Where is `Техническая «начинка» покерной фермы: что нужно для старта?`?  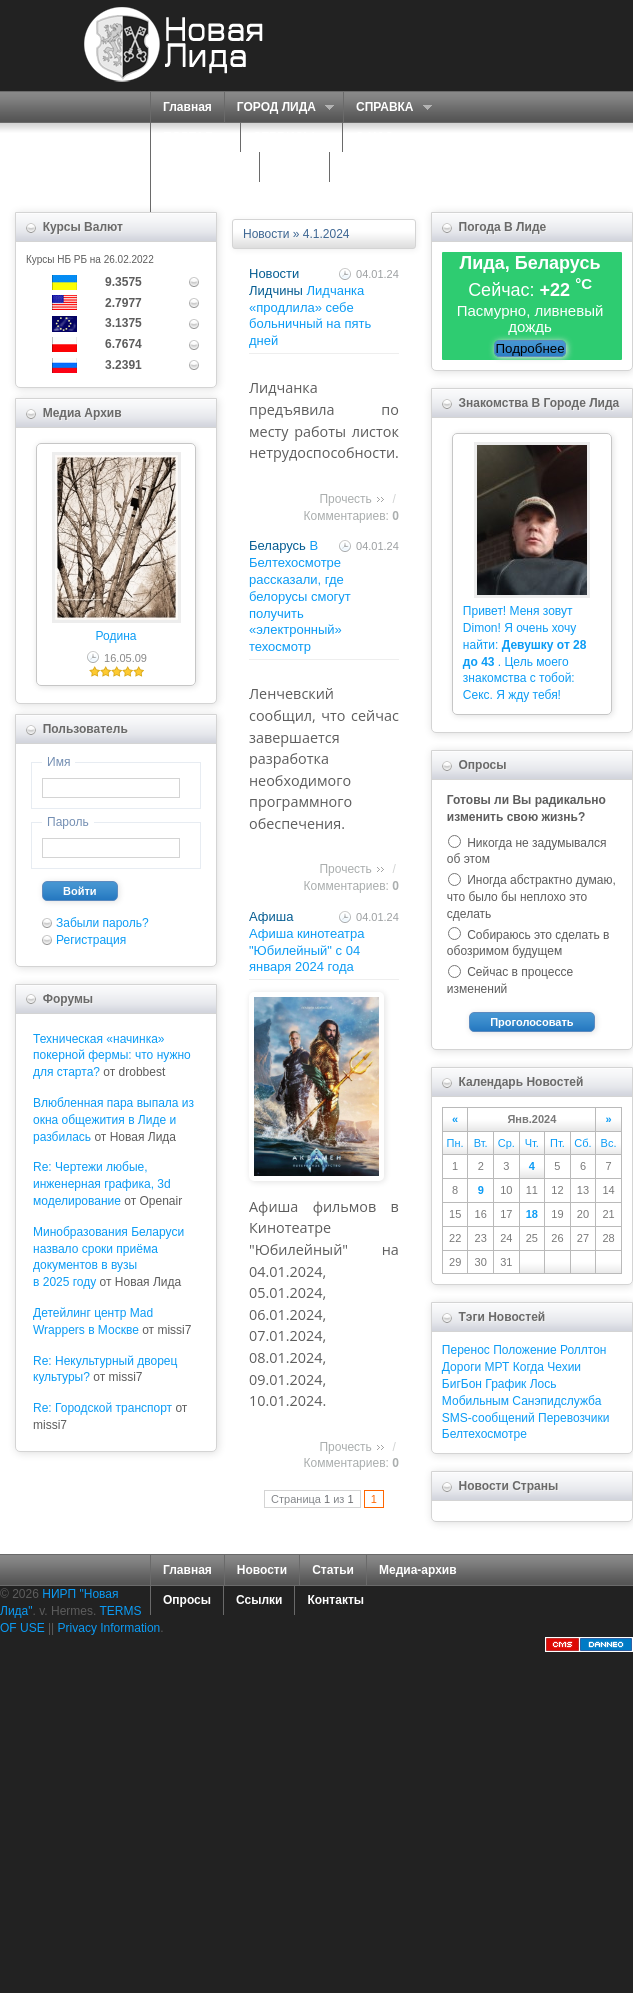 Техническая «начинка» покерной фермы: что нужно для старта? is located at coordinates (112, 1056).